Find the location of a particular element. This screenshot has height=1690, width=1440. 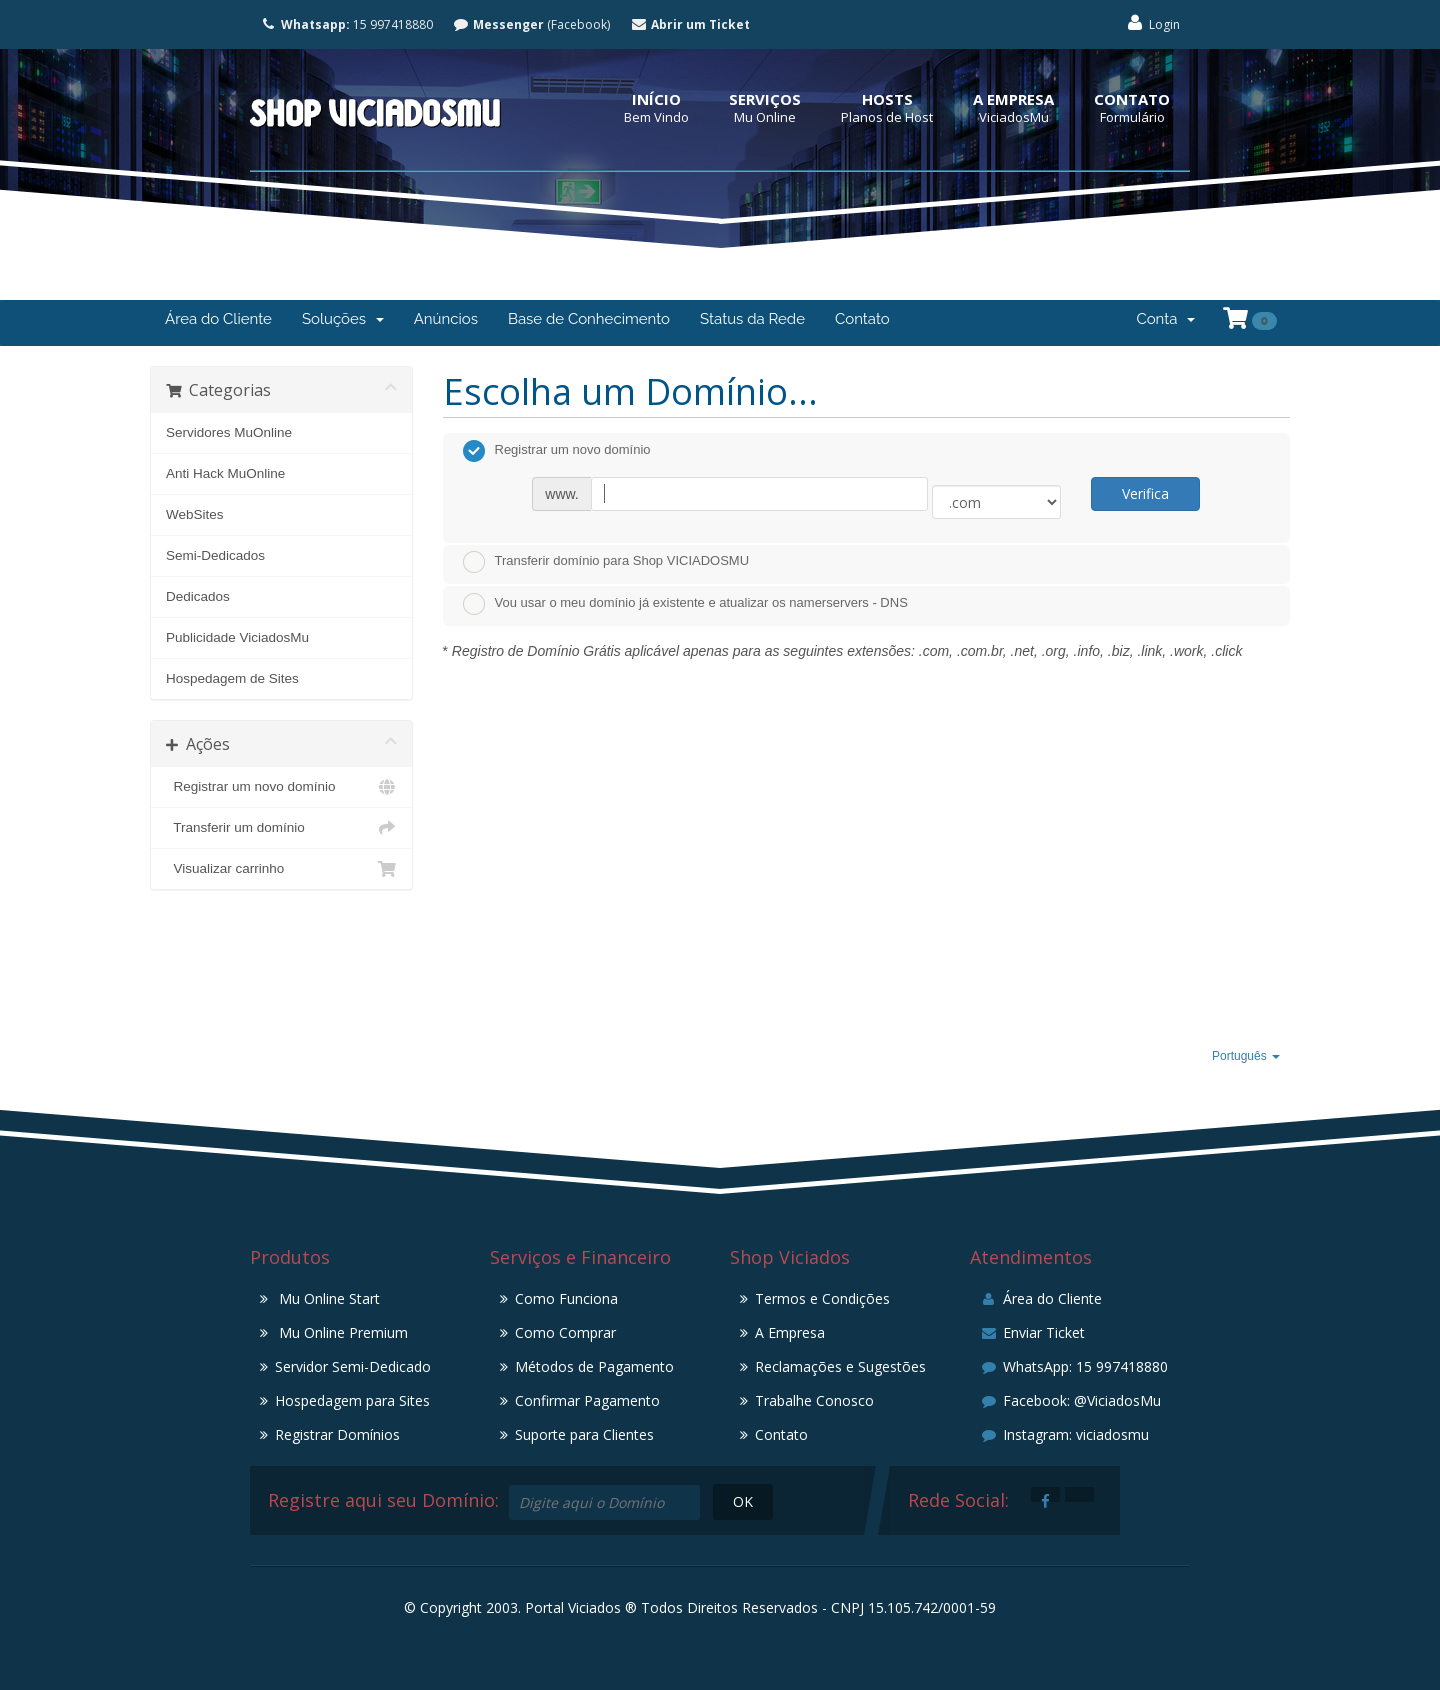

A Empresa is located at coordinates (1013, 99).